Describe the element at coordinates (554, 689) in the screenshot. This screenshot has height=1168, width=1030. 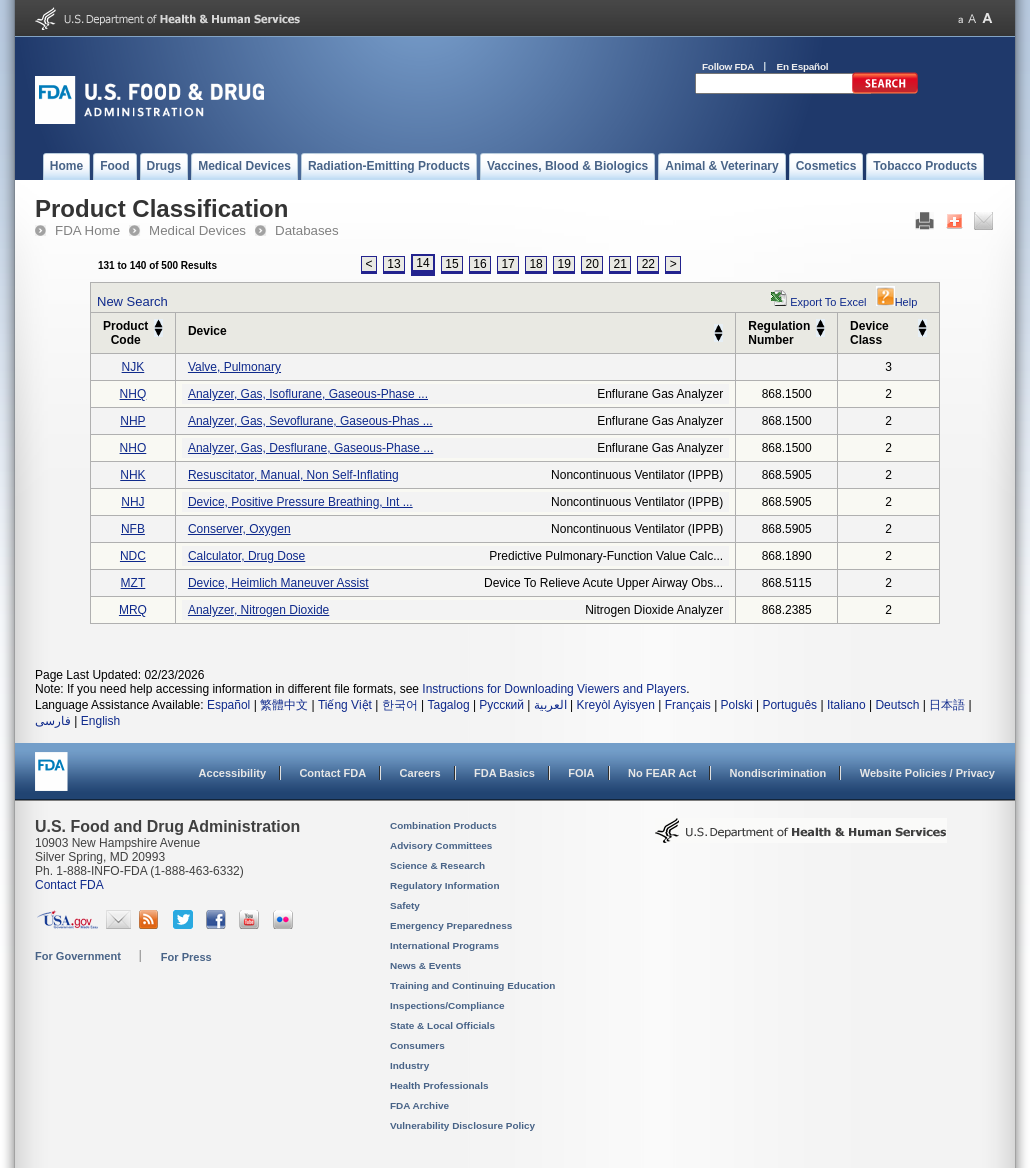
I see `Instructions for Downloading Viewers and Players` at that location.